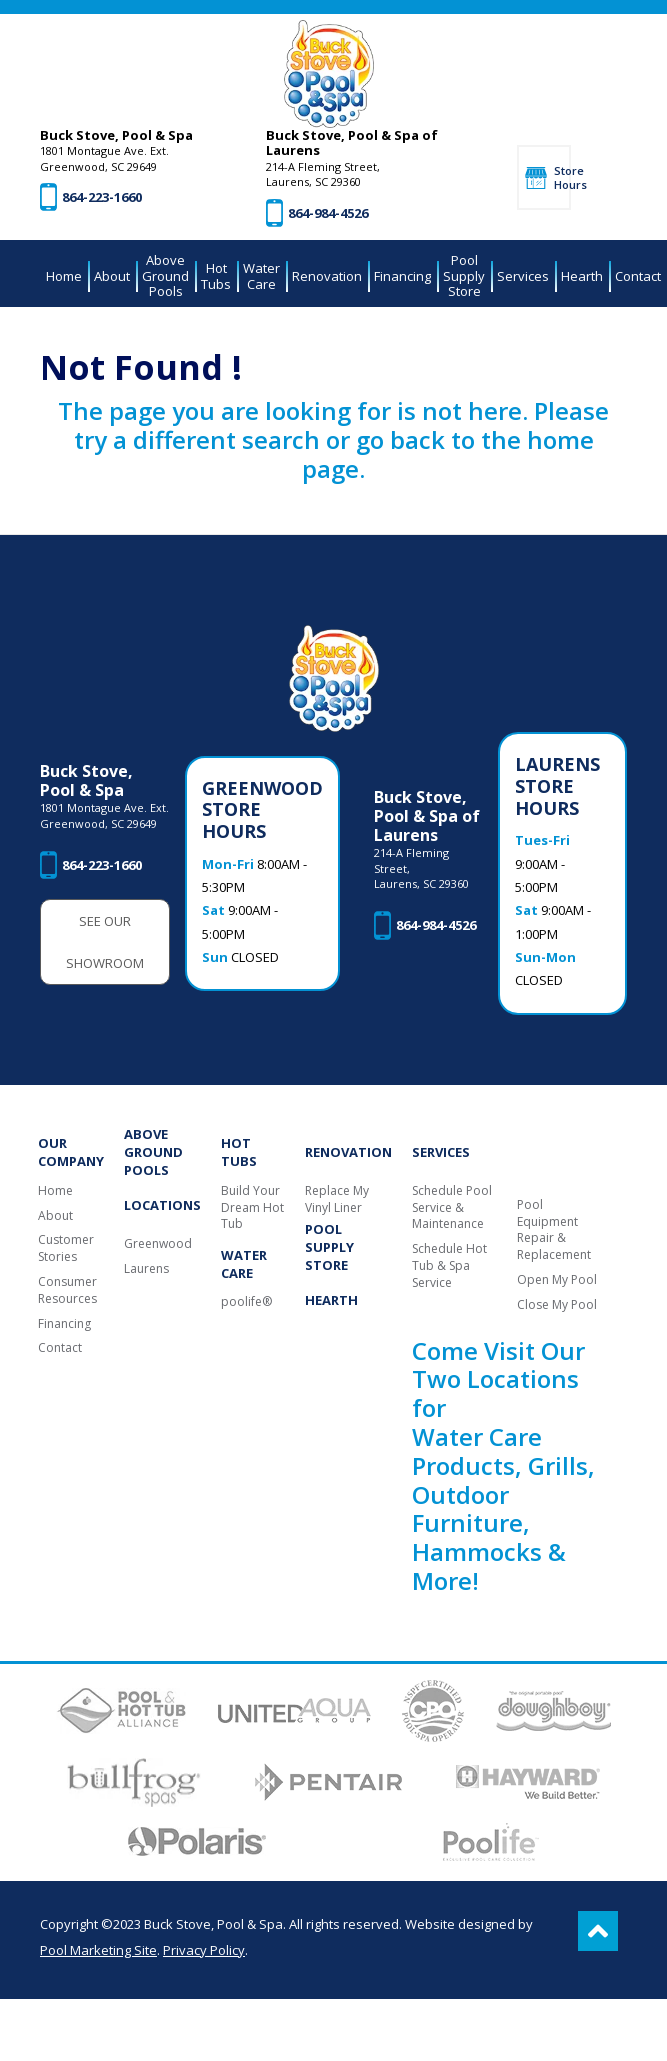  What do you see at coordinates (102, 197) in the screenshot?
I see `864-223-1660` at bounding box center [102, 197].